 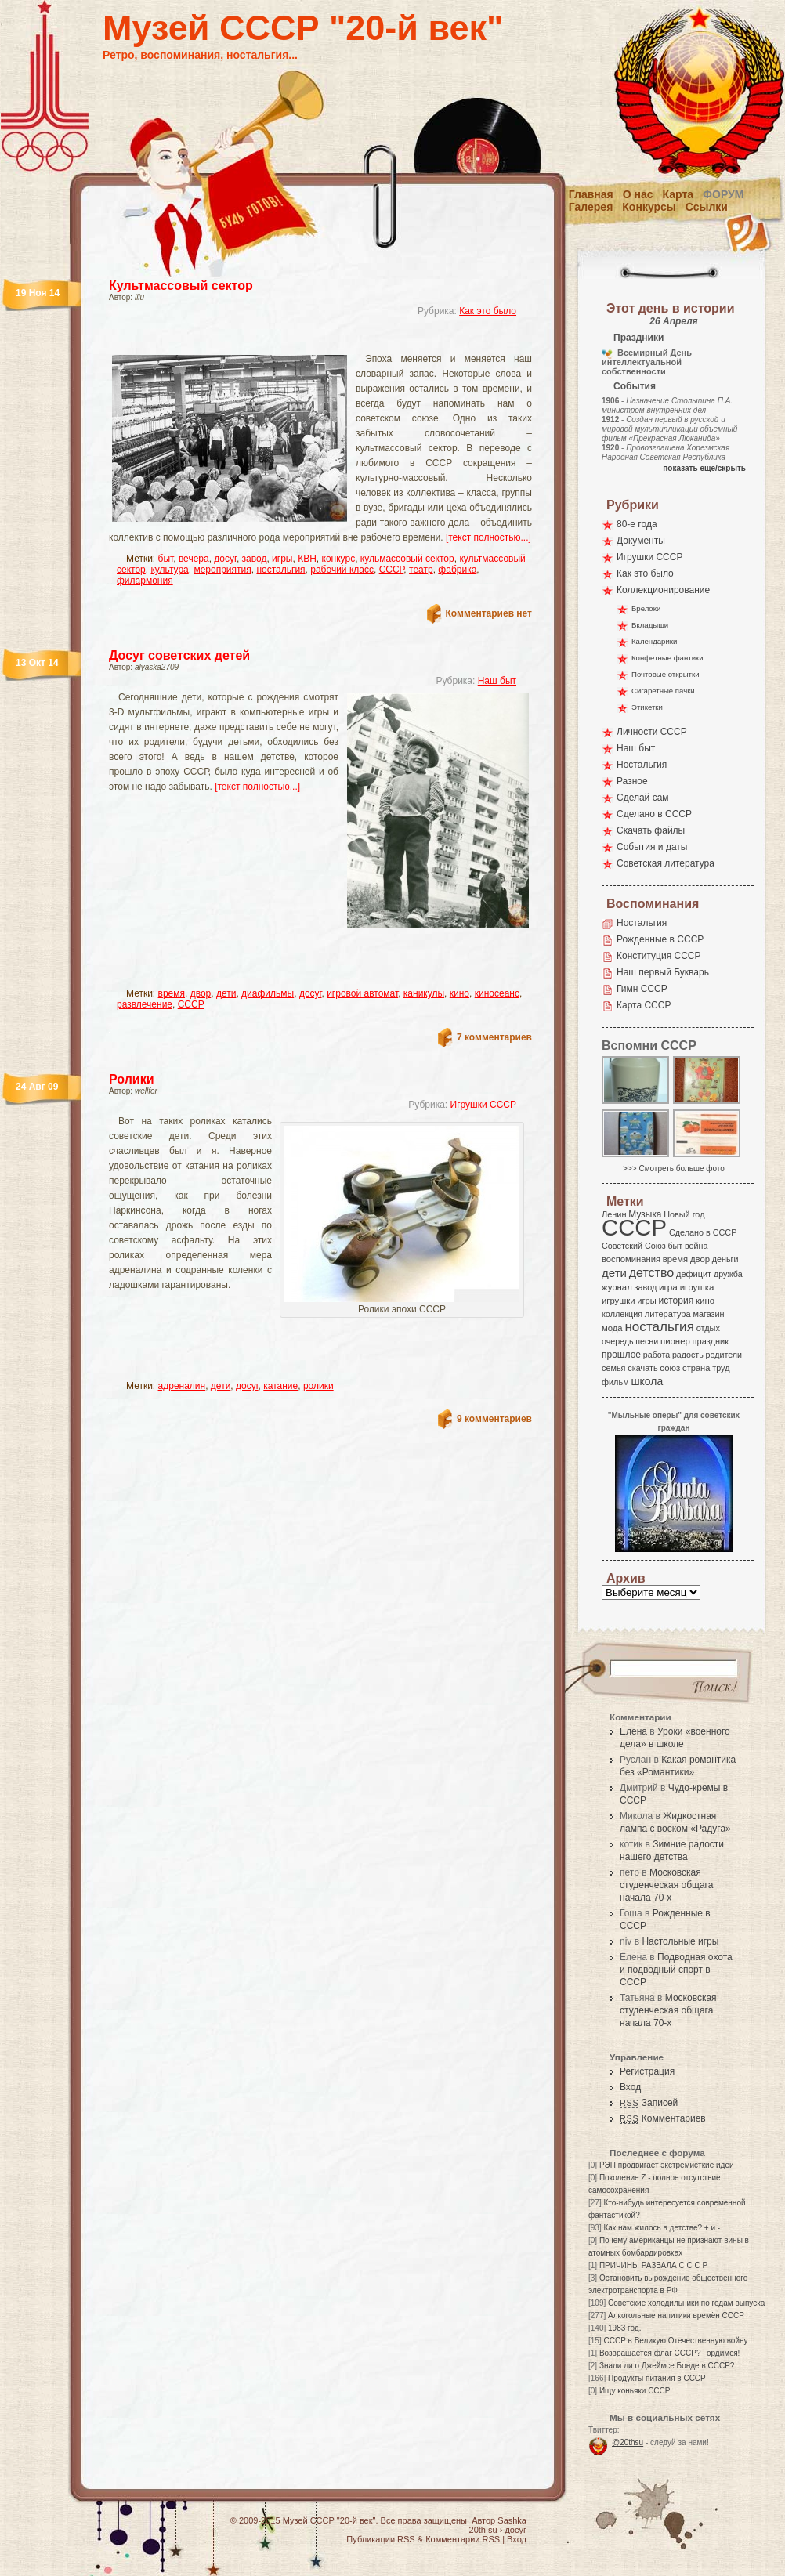 What do you see at coordinates (657, 2378) in the screenshot?
I see `Продукты питания в СССР` at bounding box center [657, 2378].